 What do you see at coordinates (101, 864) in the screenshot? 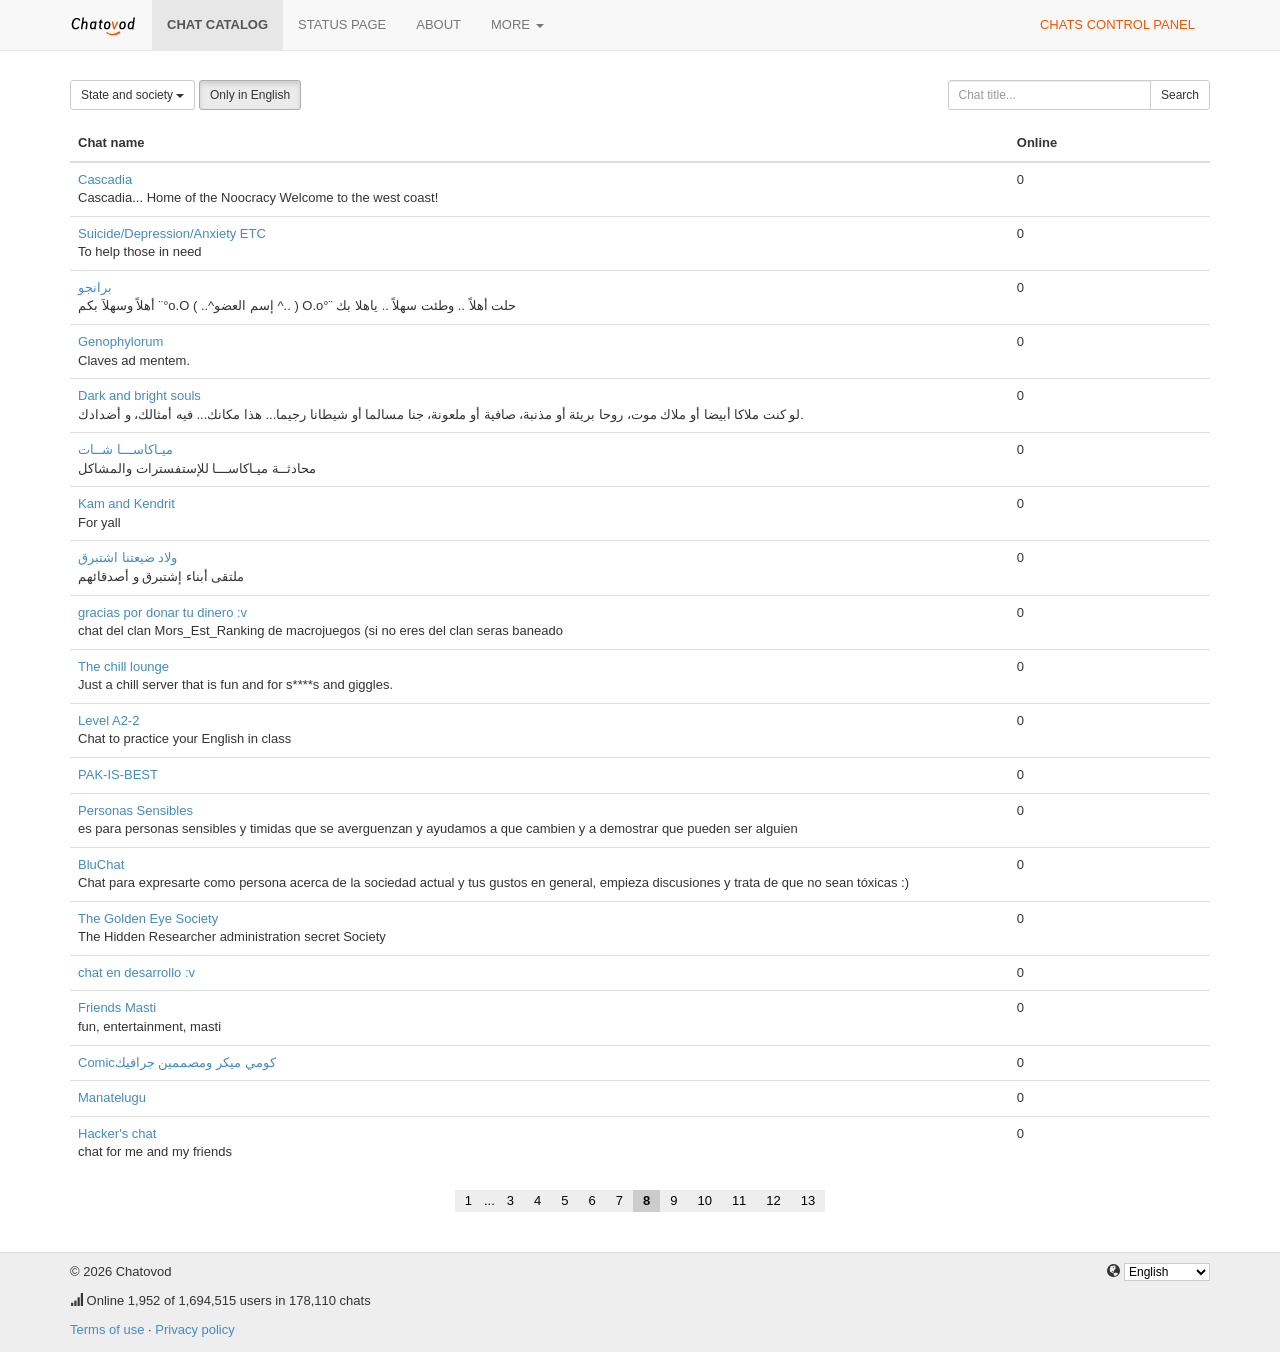
I see `BluChat` at bounding box center [101, 864].